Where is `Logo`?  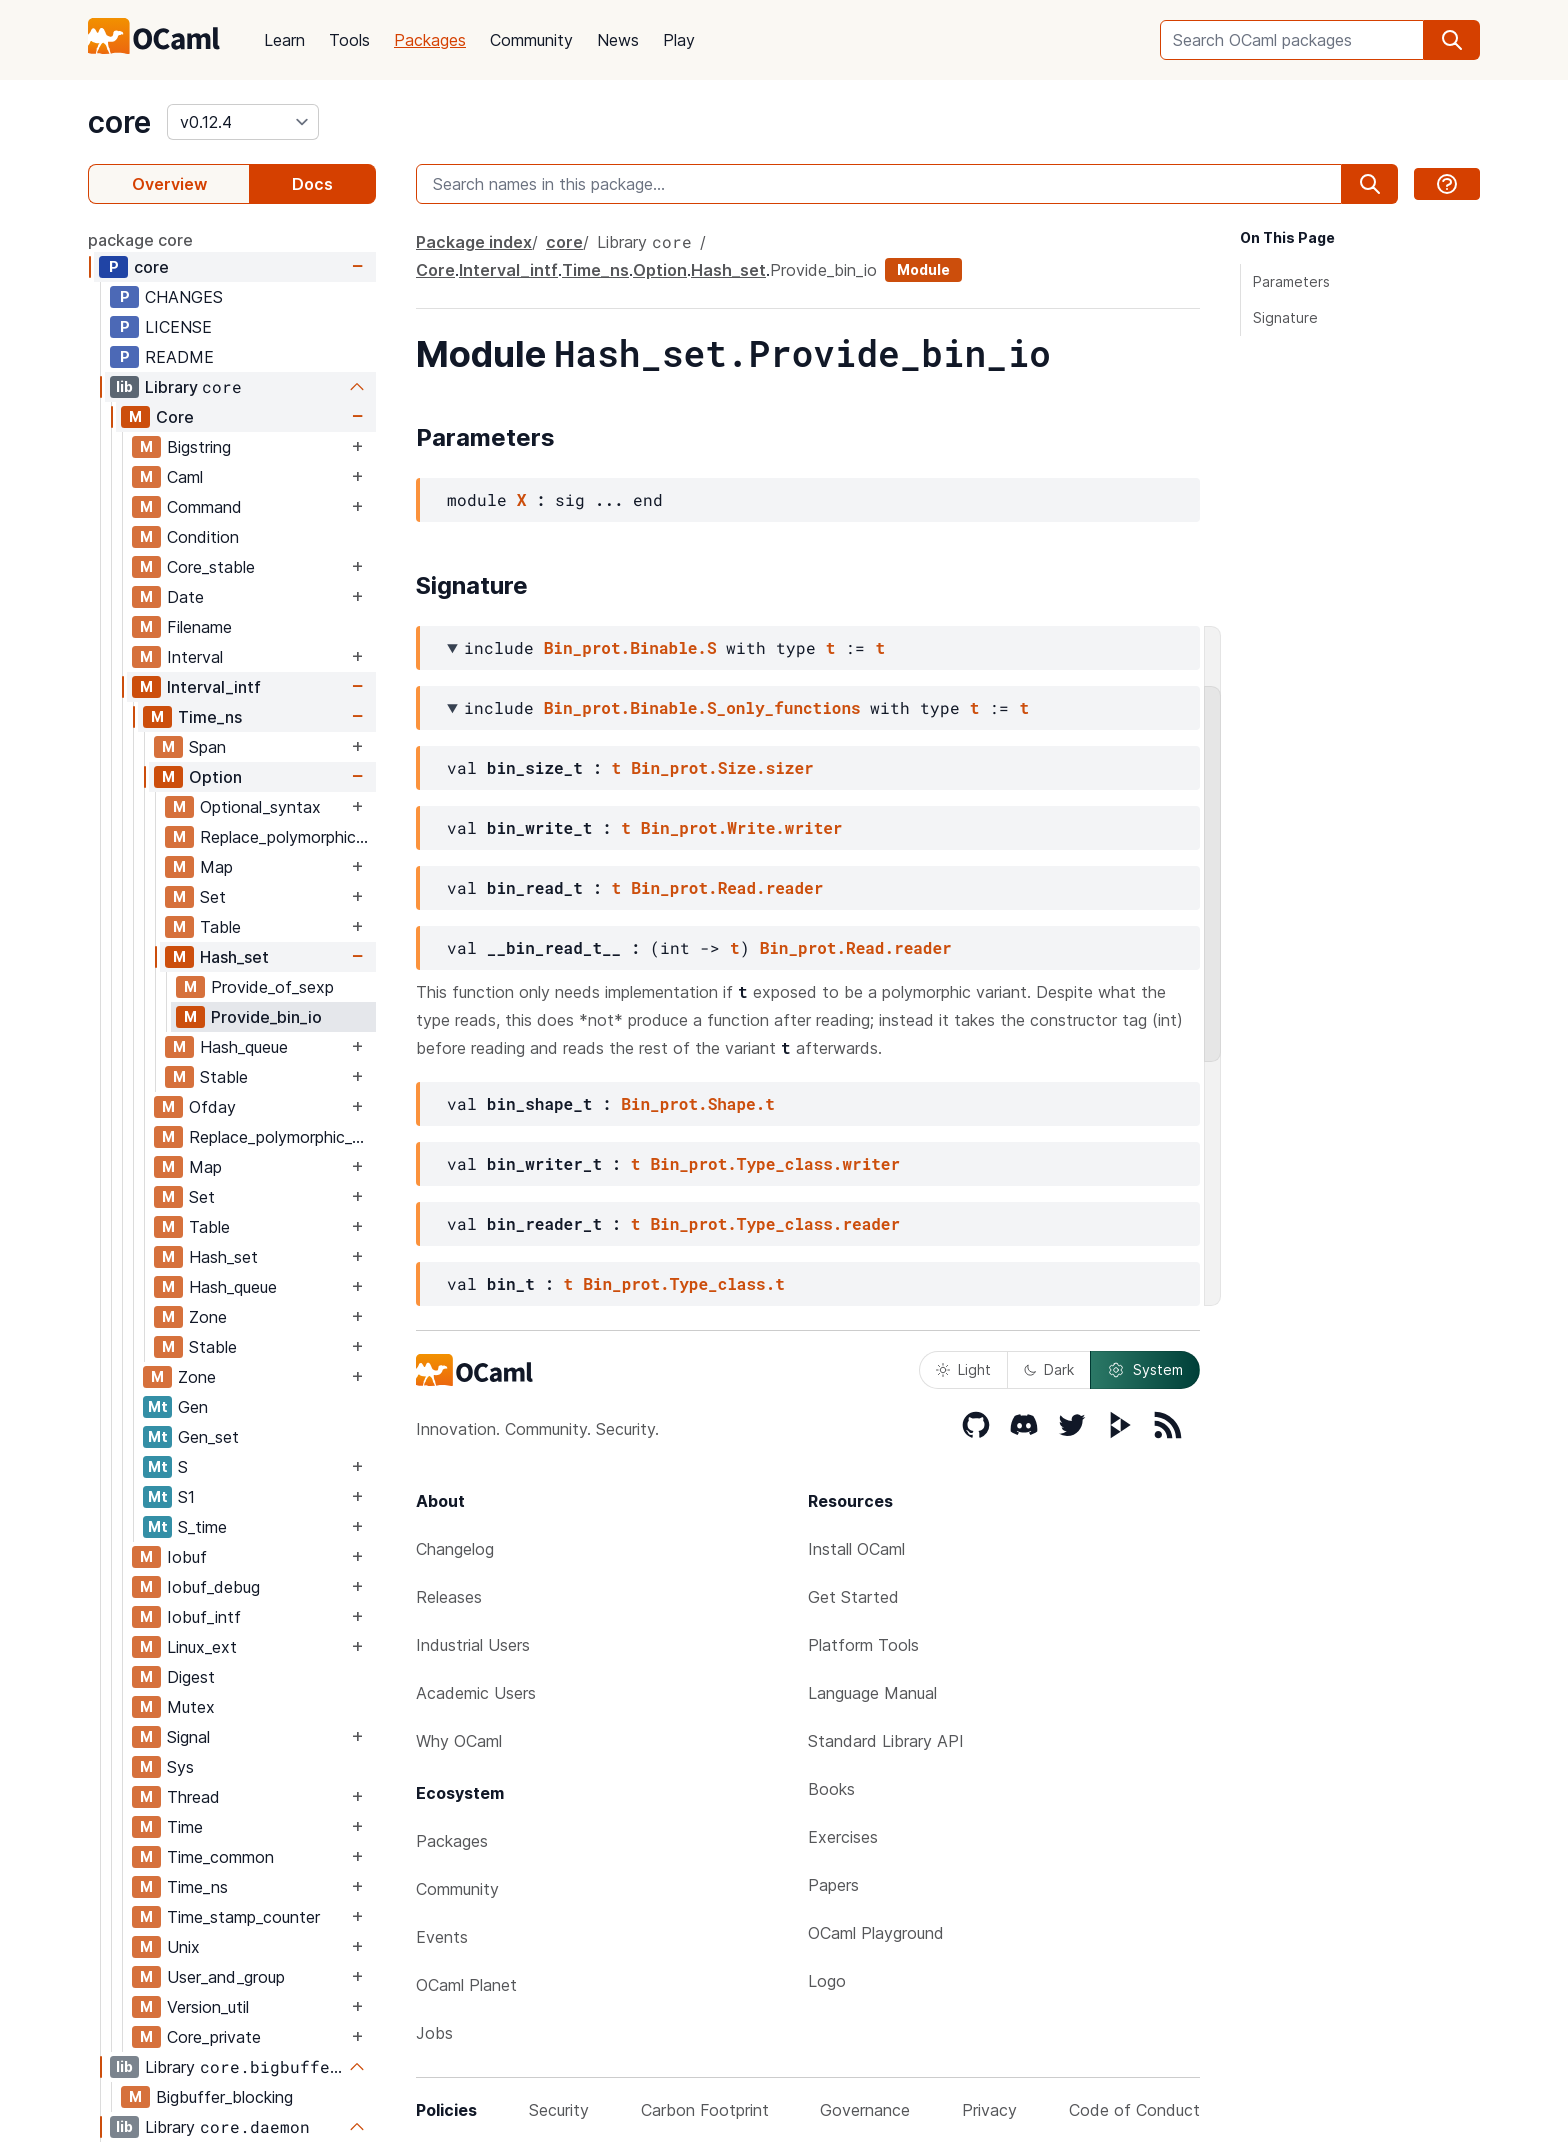 Logo is located at coordinates (827, 1981).